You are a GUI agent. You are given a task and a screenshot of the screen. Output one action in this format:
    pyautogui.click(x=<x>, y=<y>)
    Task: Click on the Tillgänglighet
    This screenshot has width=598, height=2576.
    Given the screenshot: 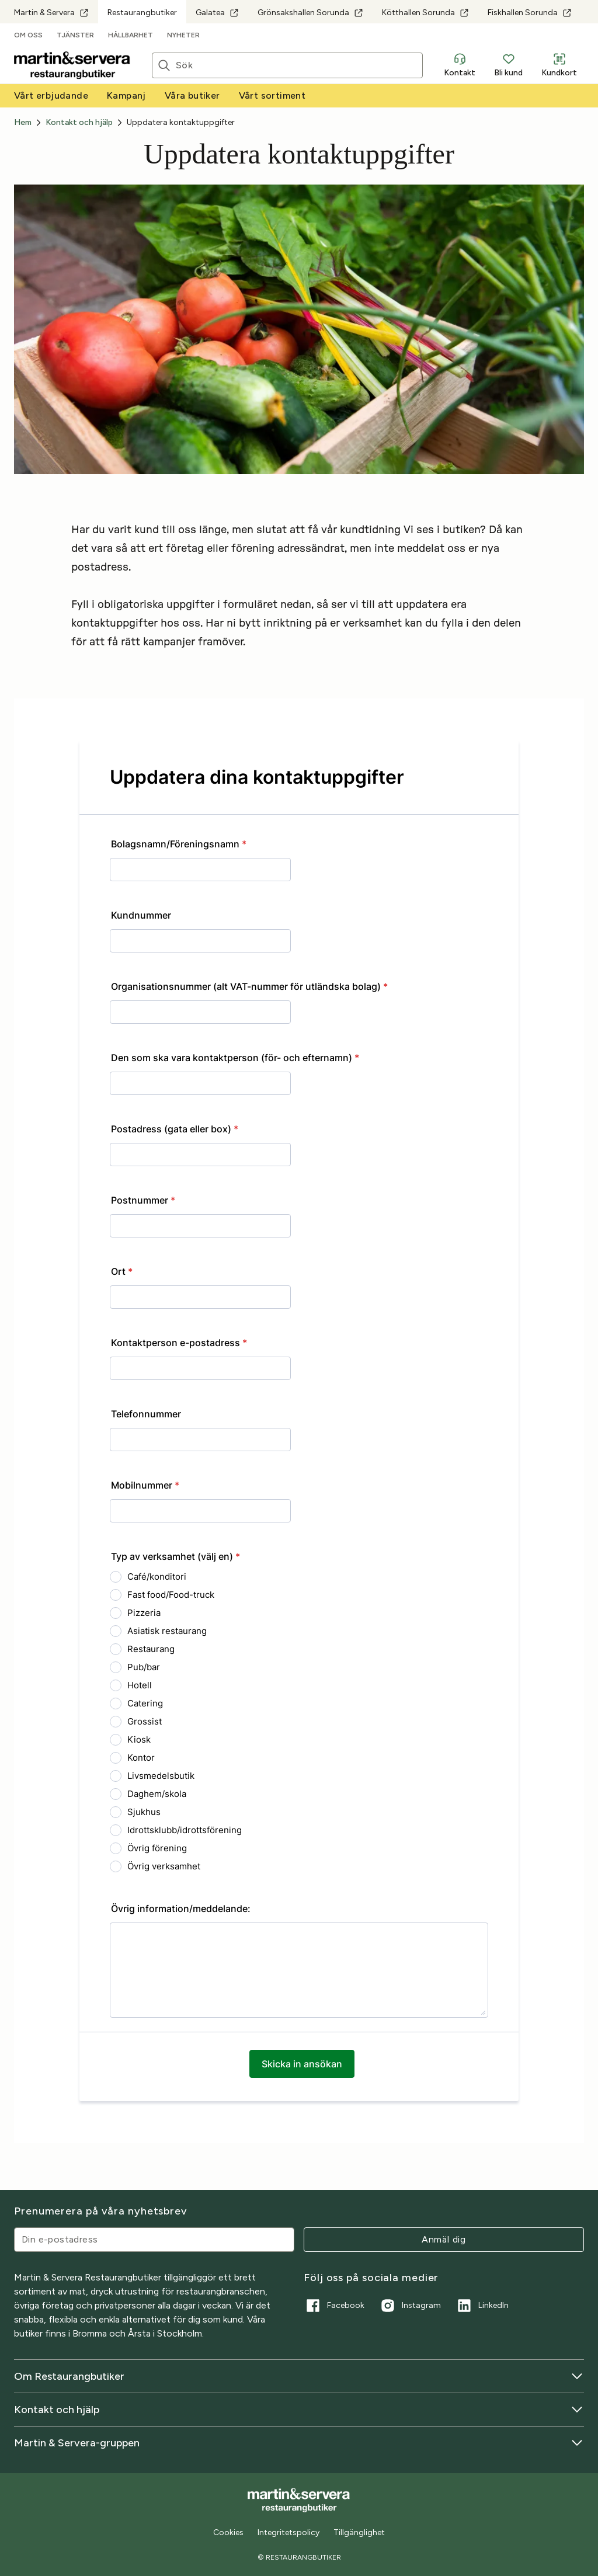 What is the action you would take?
    pyautogui.click(x=359, y=2532)
    